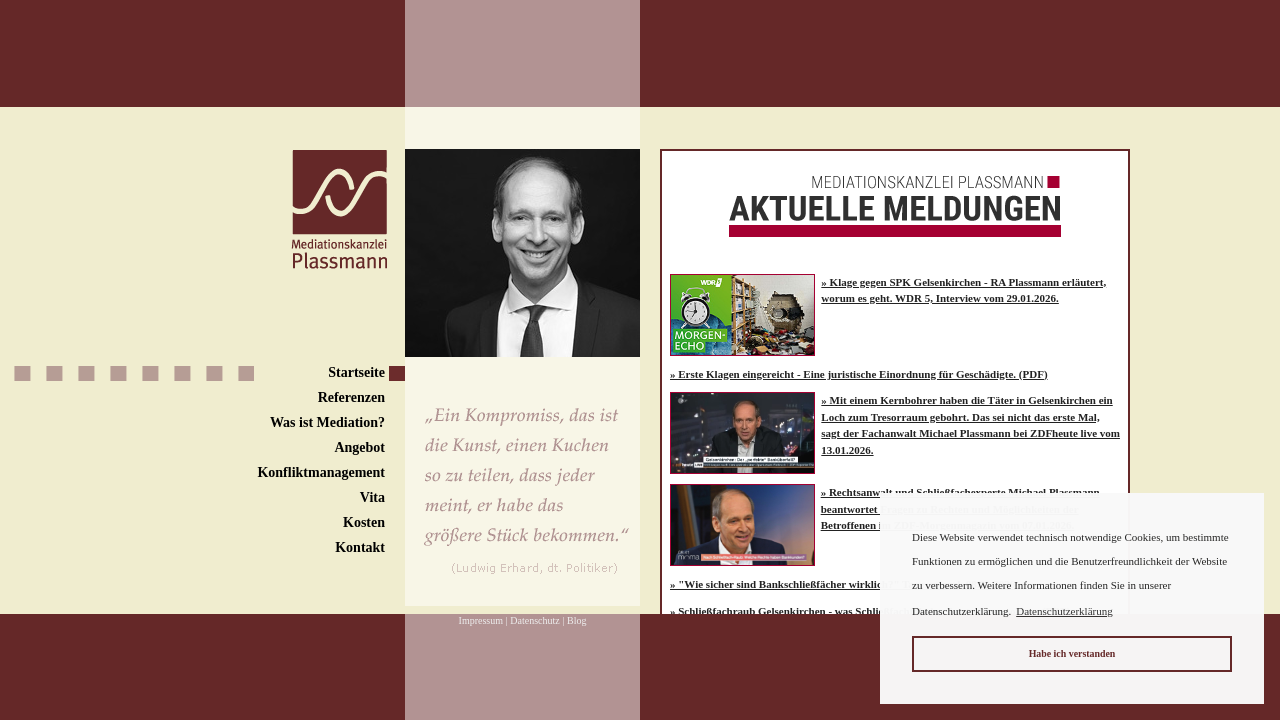  What do you see at coordinates (1072, 653) in the screenshot?
I see `Habe ich verstanden [button]` at bounding box center [1072, 653].